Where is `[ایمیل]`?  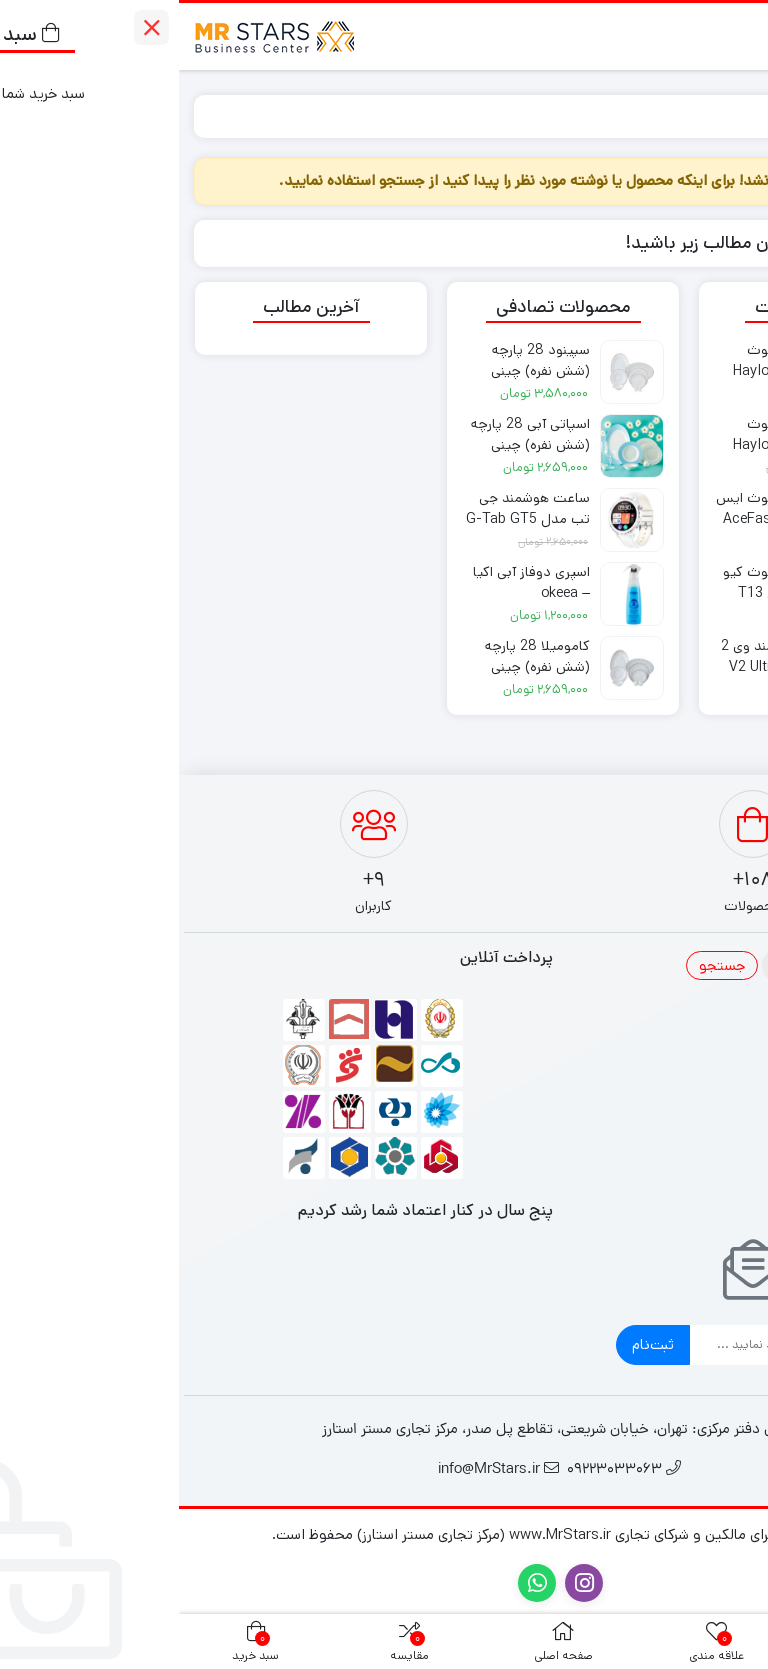
[ایمیل] is located at coordinates (592, 1345).